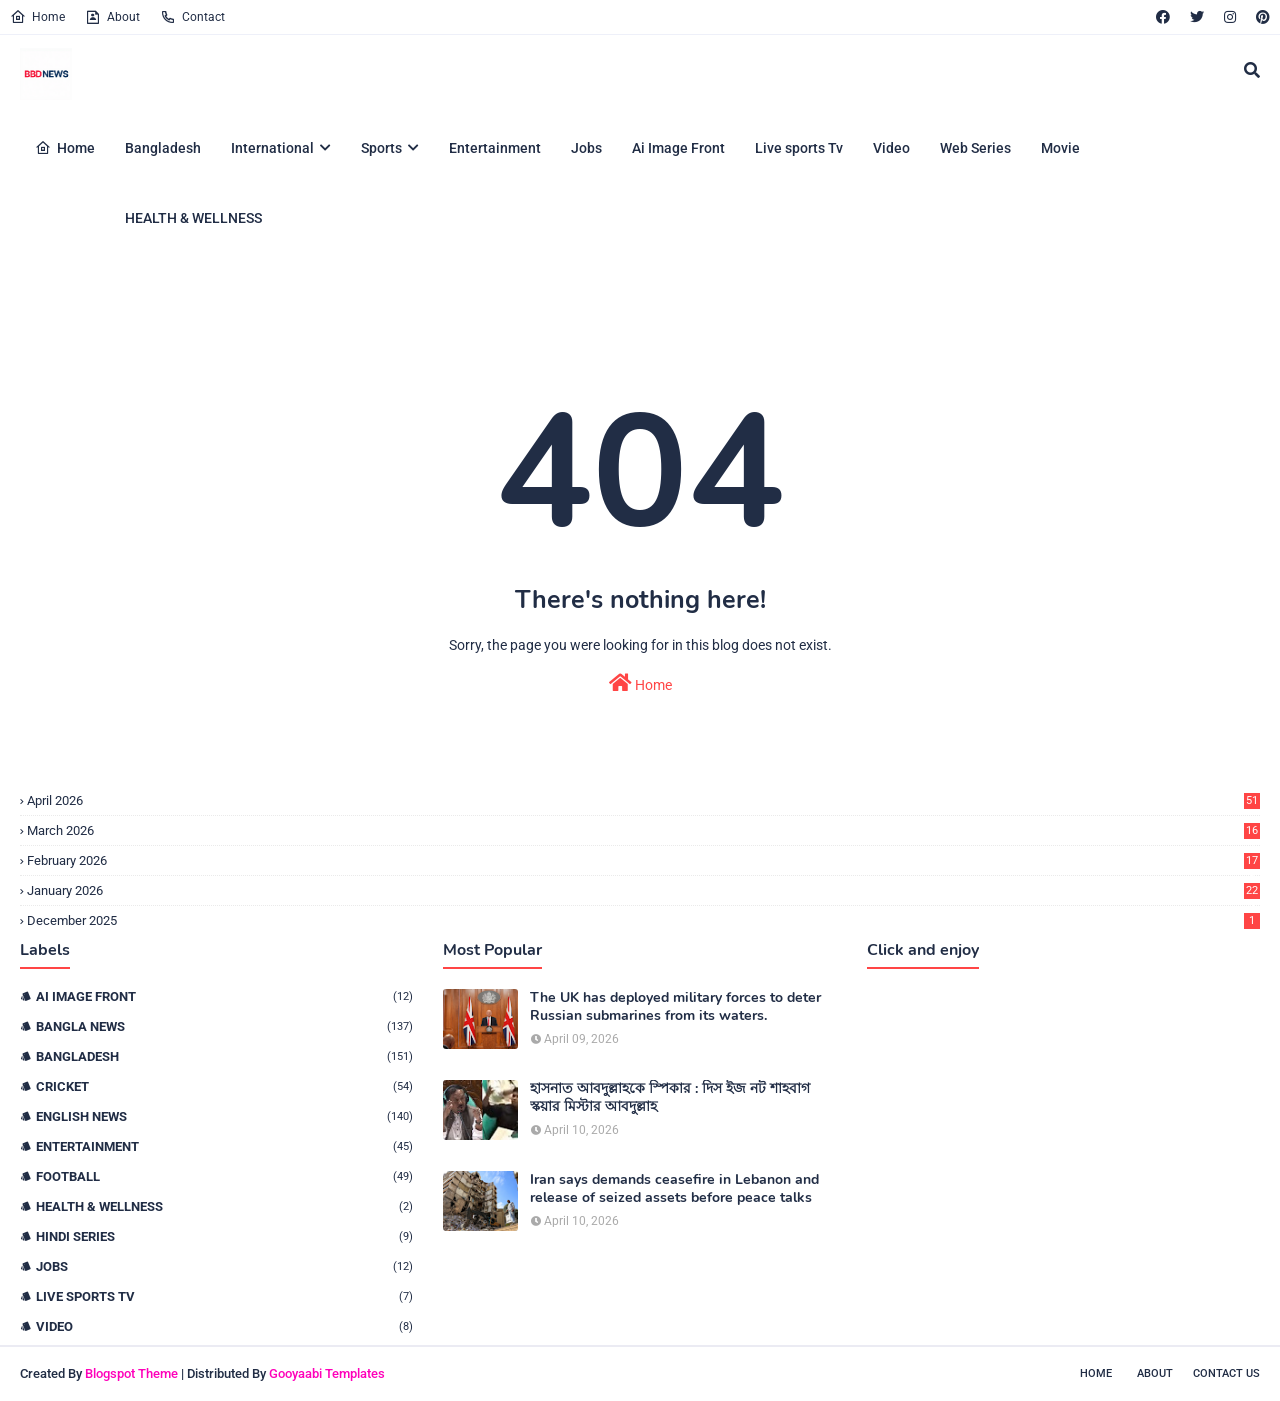 This screenshot has height=1401, width=1280. I want to click on The UK has deployed military forces to deter Russian submarines from its waters., so click(675, 1007).